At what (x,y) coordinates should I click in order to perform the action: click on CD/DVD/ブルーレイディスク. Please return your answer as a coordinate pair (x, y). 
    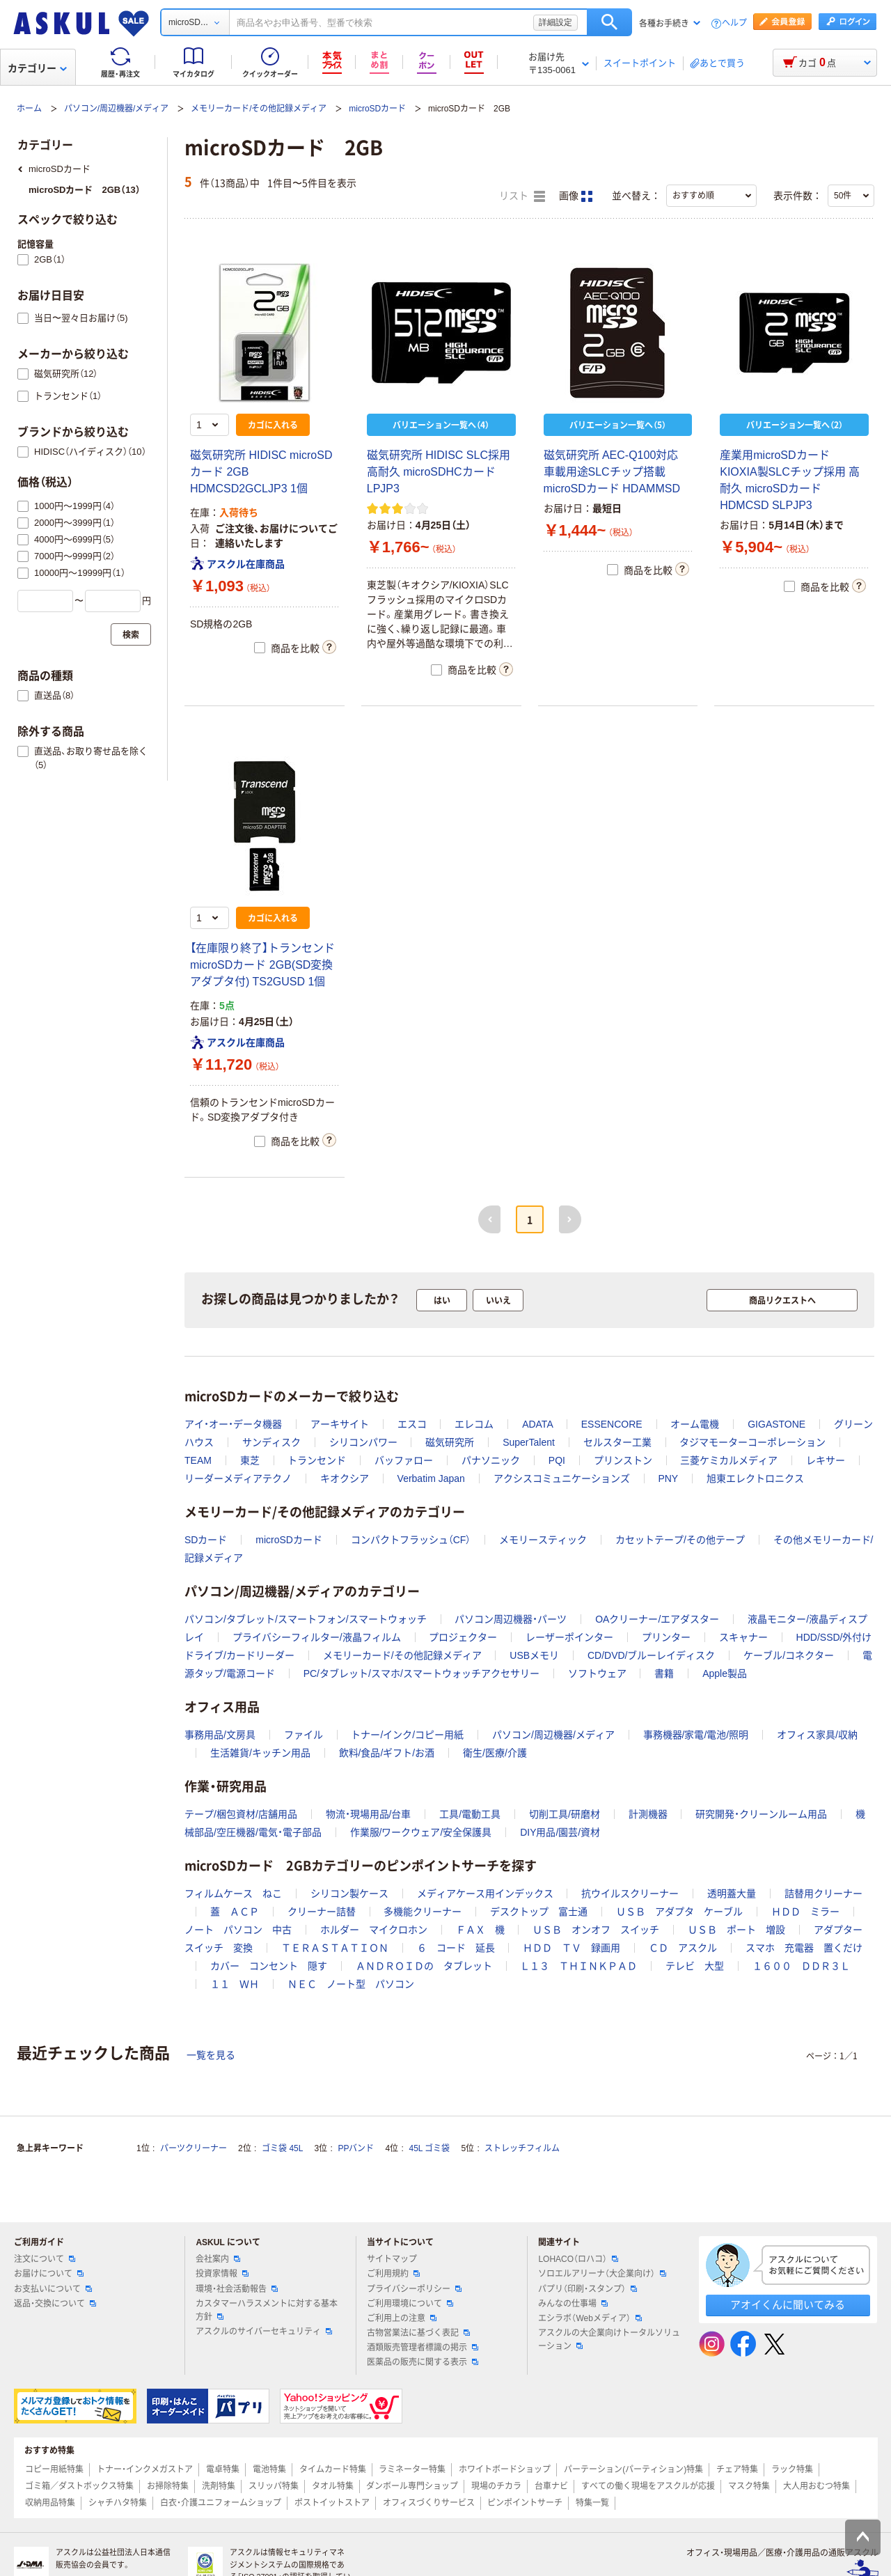
    Looking at the image, I should click on (652, 1655).